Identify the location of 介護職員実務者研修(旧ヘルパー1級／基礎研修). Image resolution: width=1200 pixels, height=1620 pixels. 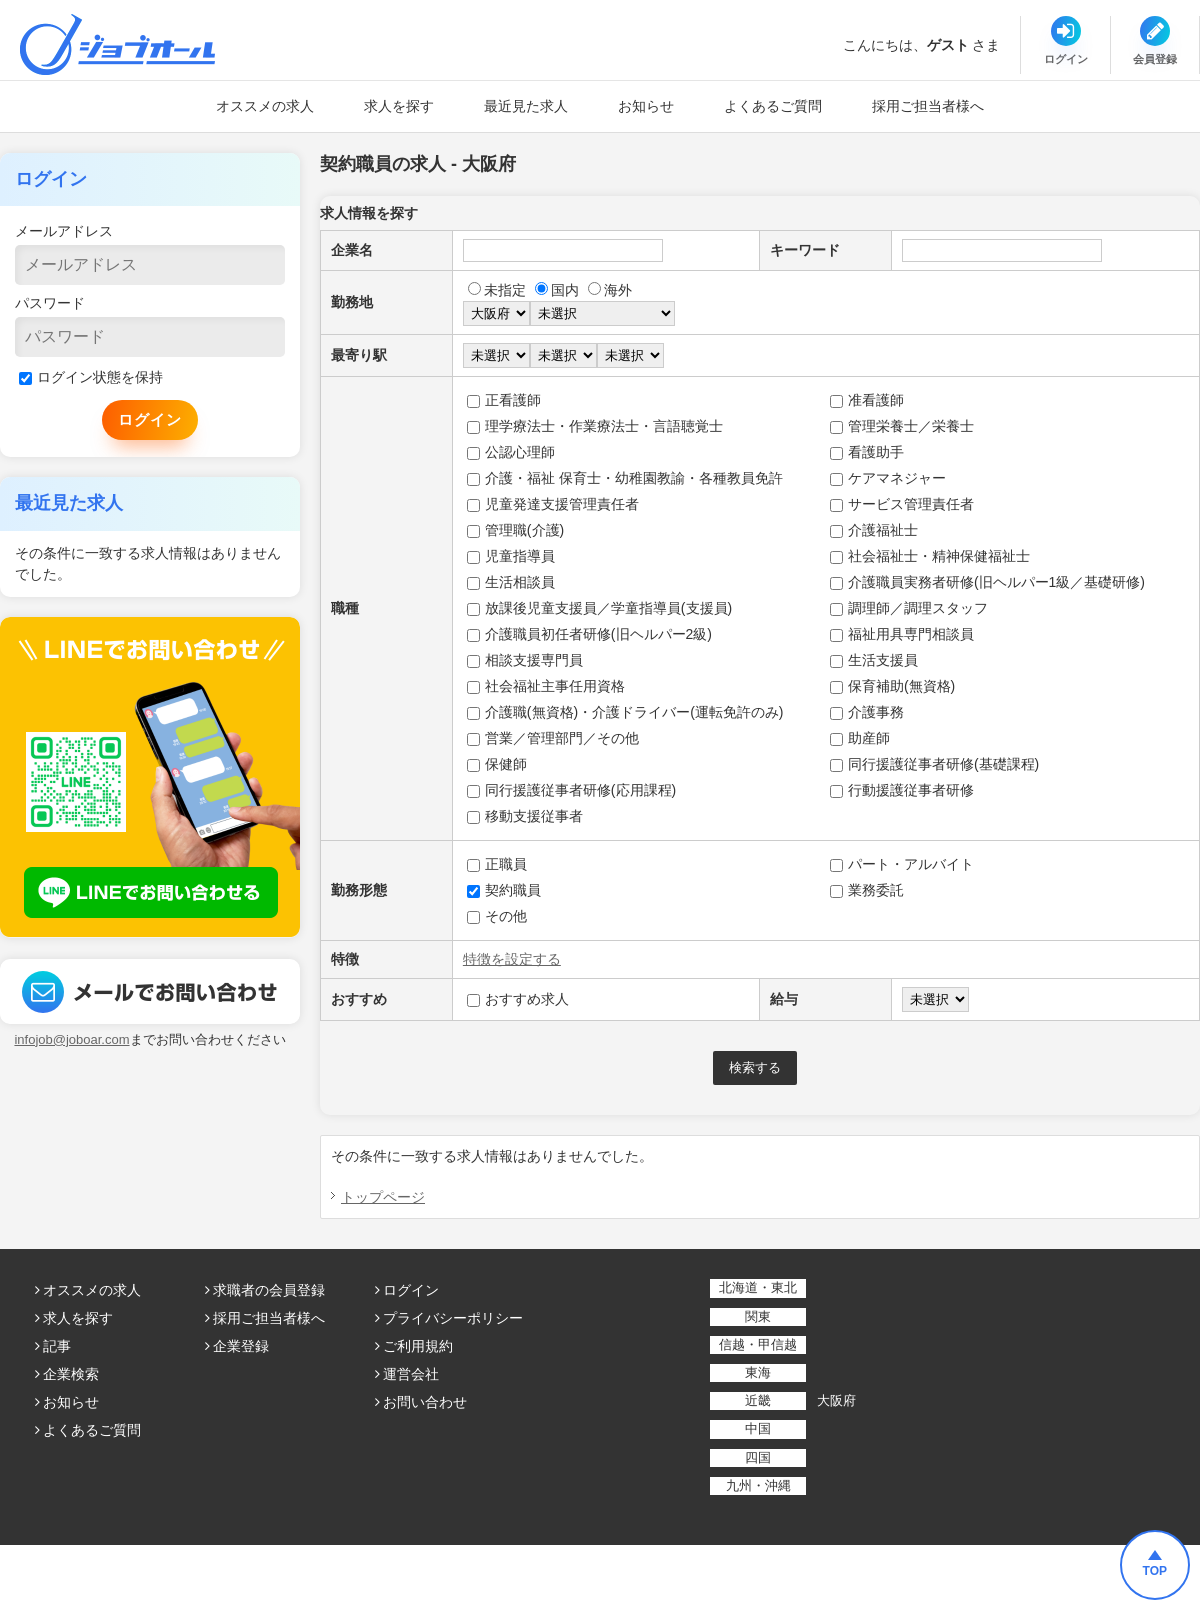
(987, 582).